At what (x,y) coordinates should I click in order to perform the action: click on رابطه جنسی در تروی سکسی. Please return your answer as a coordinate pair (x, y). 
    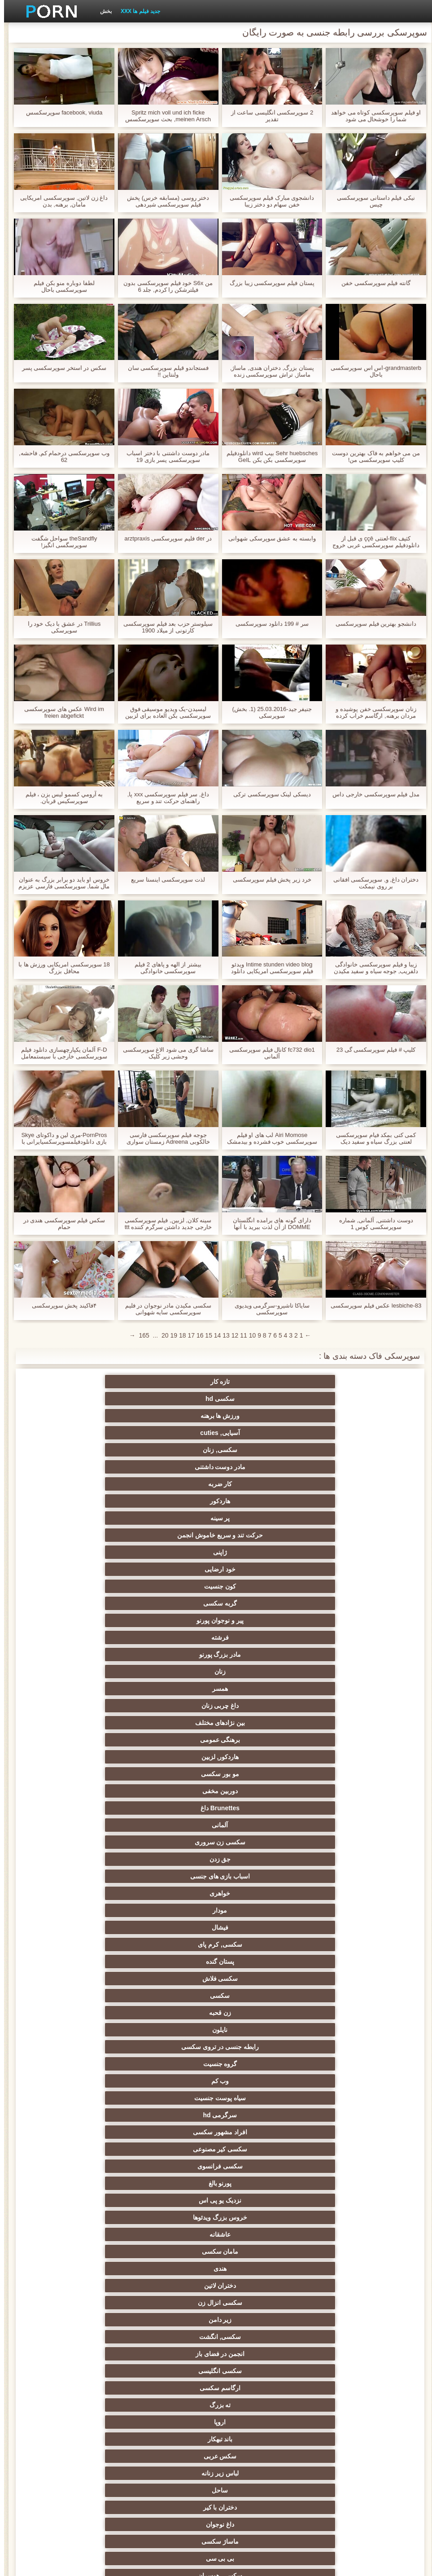
    Looking at the image, I should click on (84, 1548).